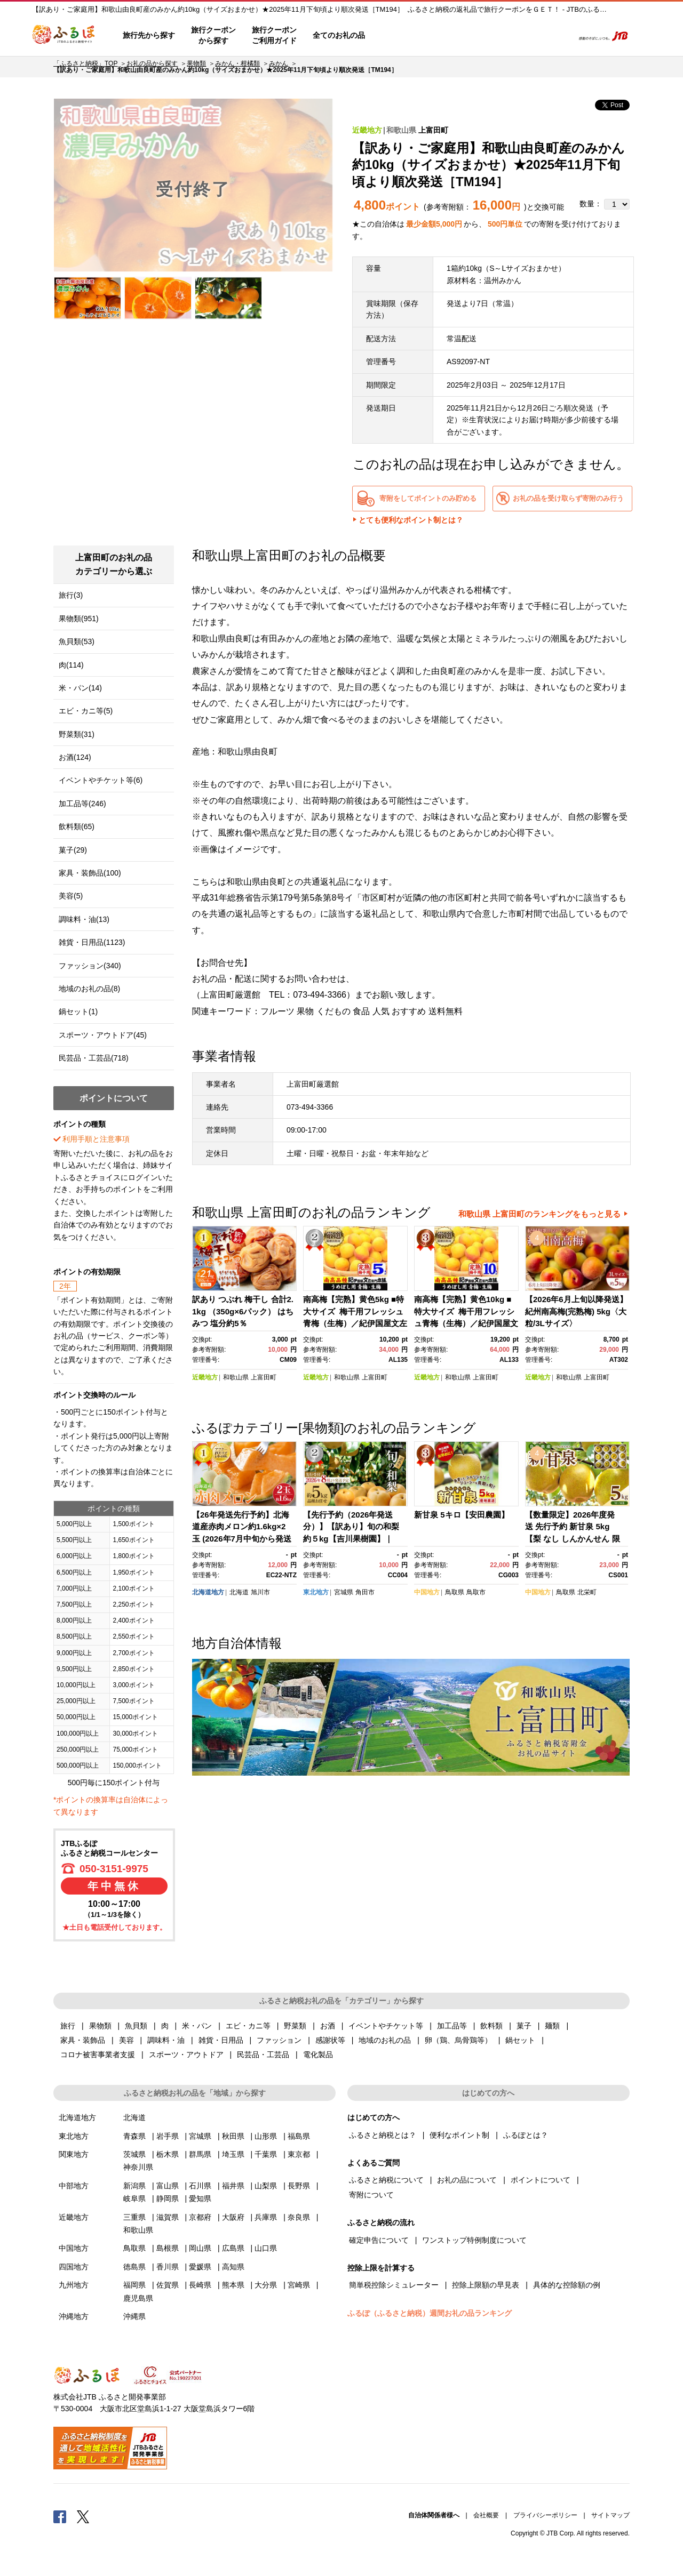  Describe the element at coordinates (74, 2185) in the screenshot. I see `中部地方` at that location.